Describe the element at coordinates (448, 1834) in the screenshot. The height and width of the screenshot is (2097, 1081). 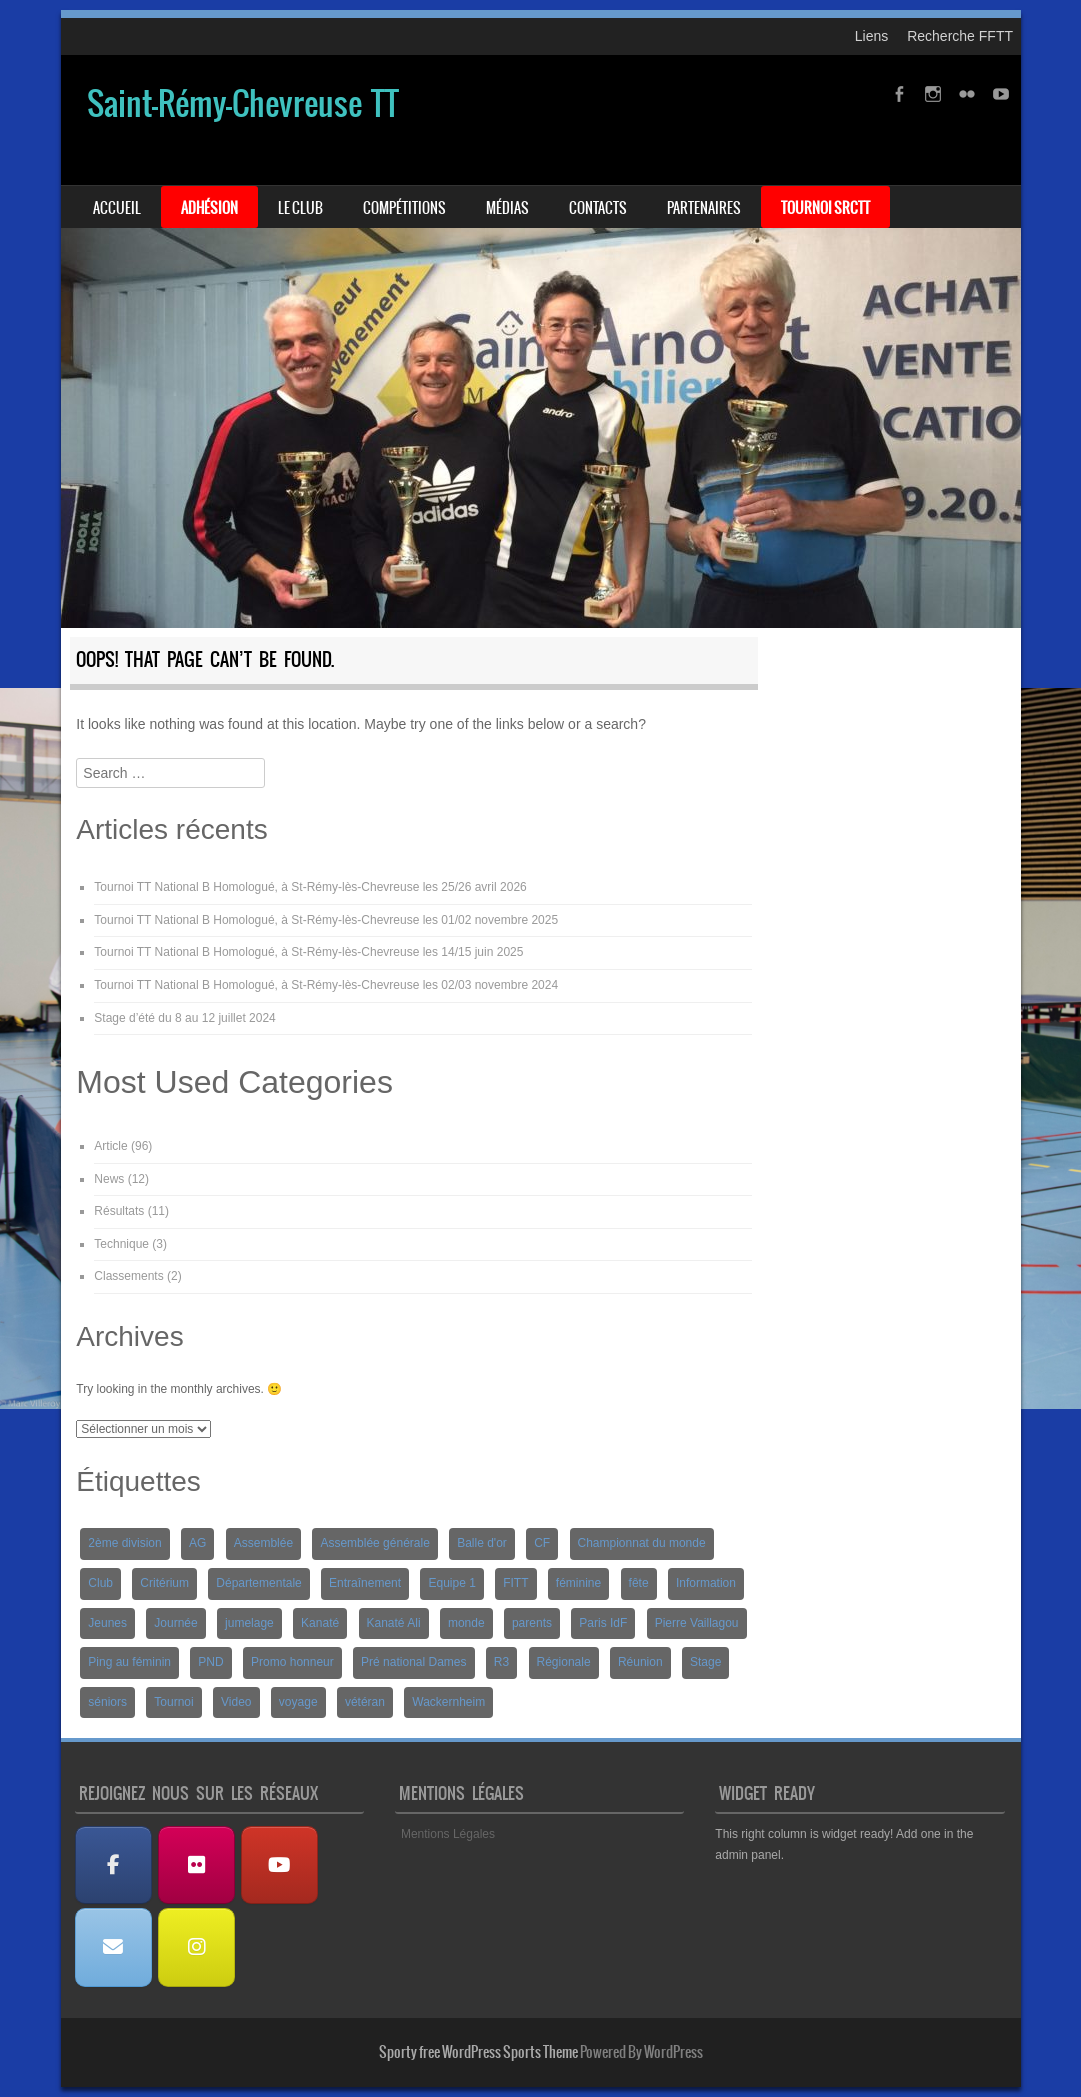
I see `Mentions Légales` at that location.